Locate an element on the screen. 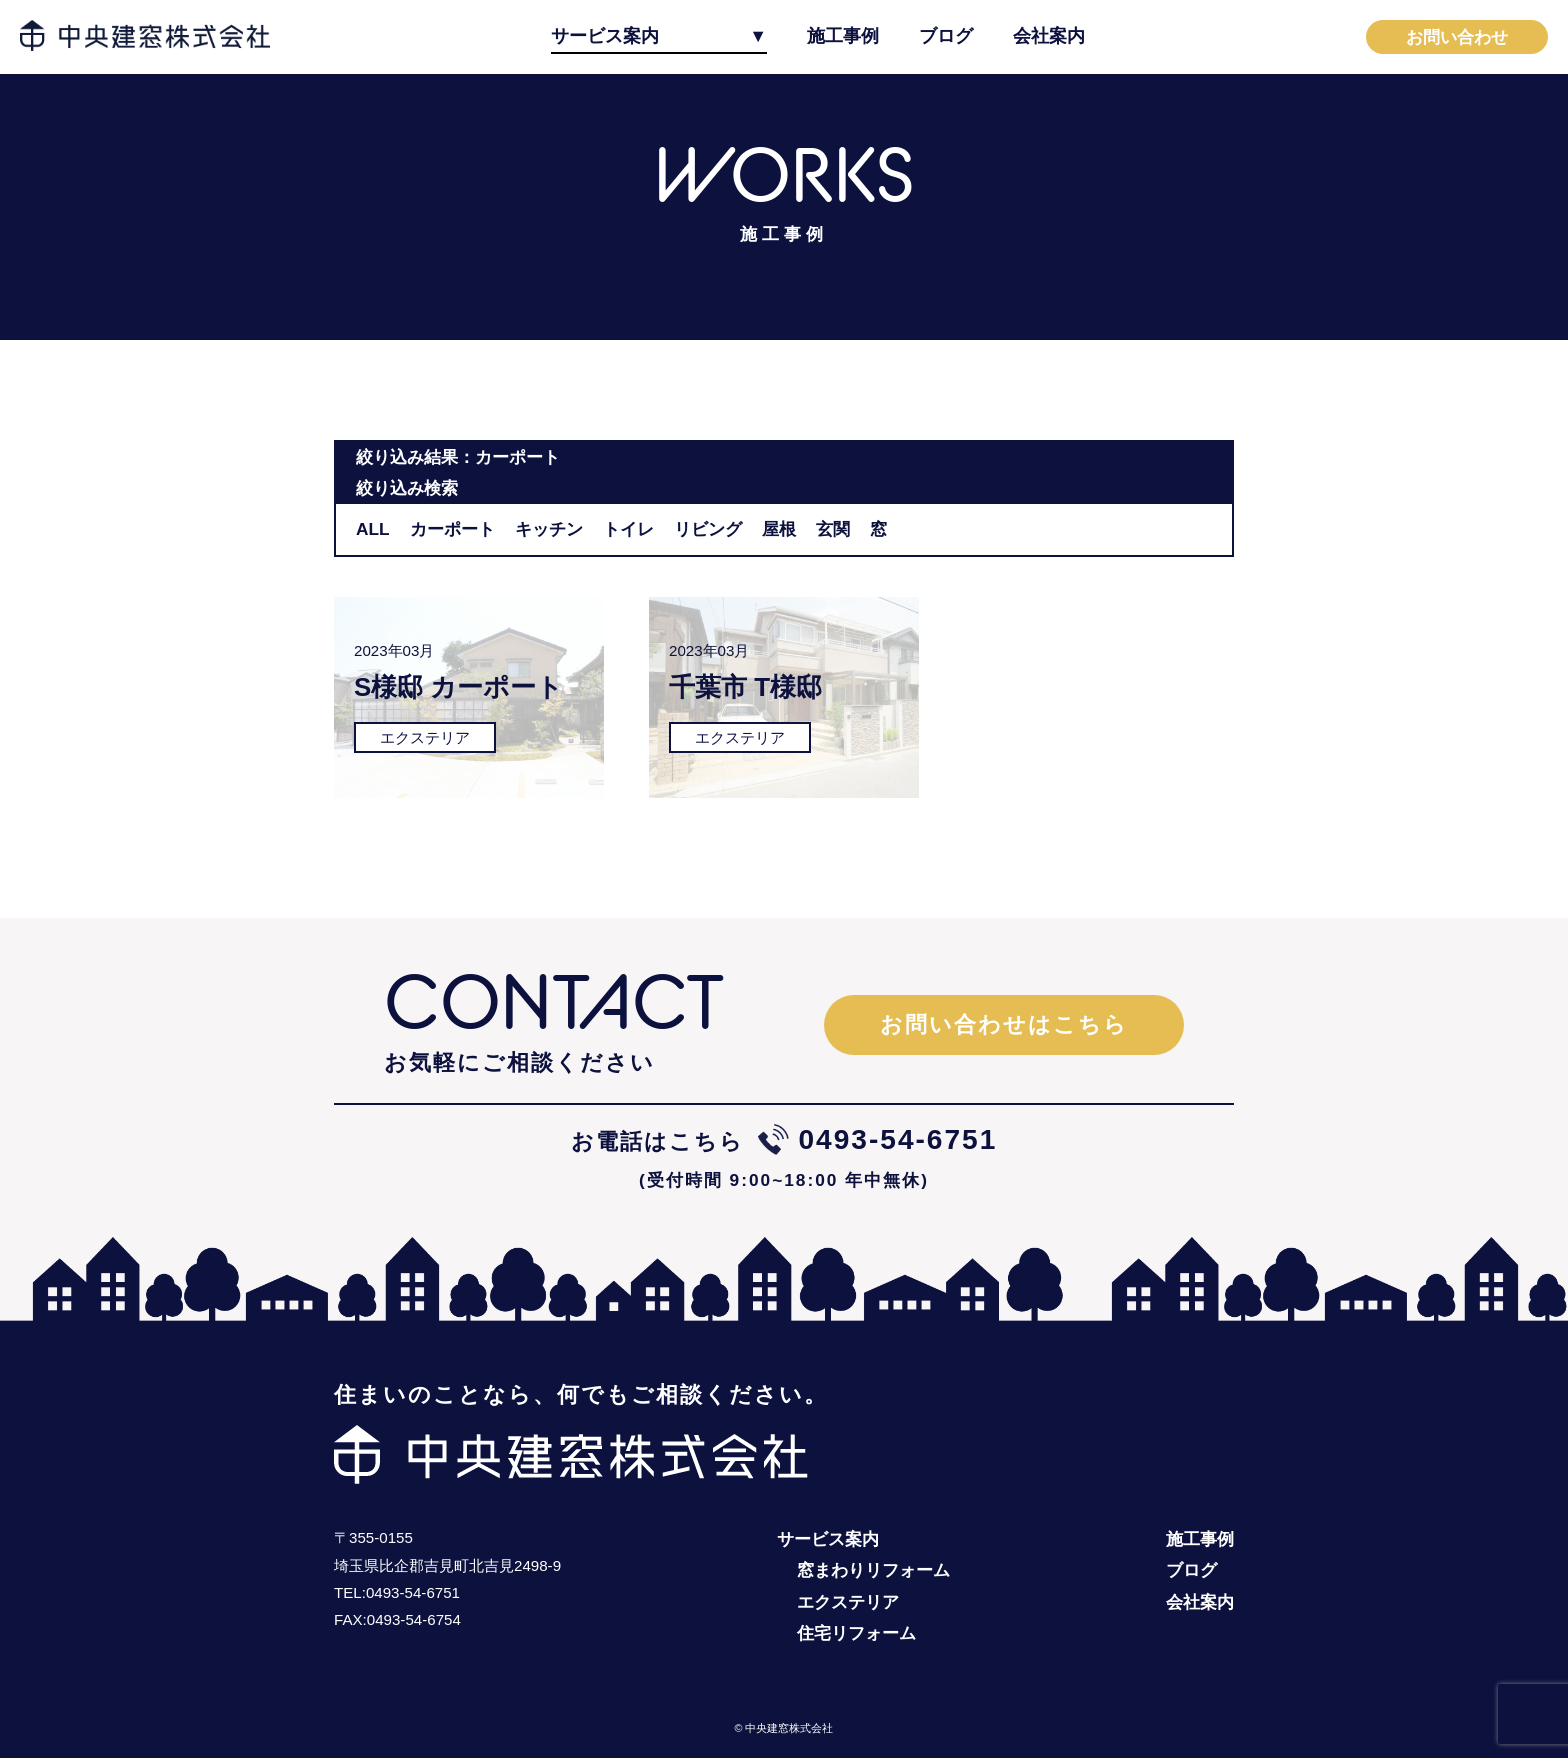 The height and width of the screenshot is (1758, 1568). エクステリア is located at coordinates (848, 1602).